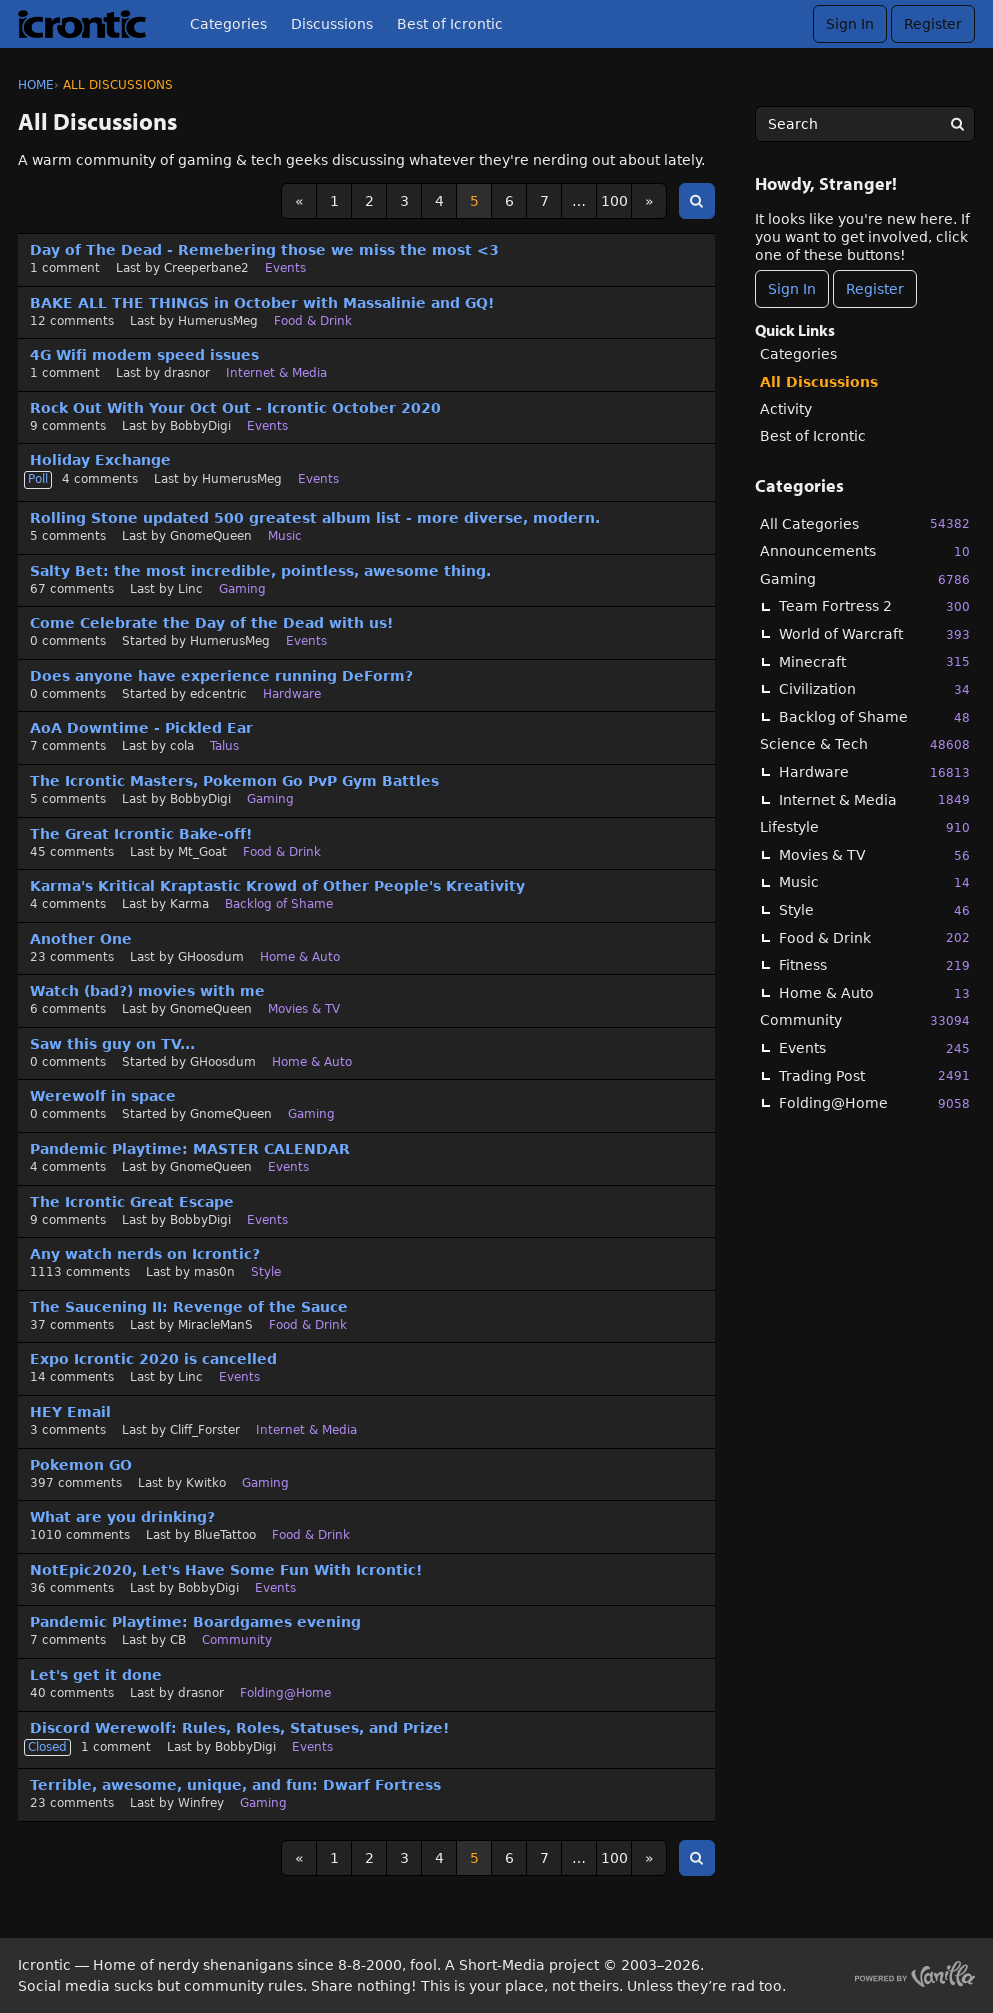  I want to click on GnomeQueen, so click(211, 536).